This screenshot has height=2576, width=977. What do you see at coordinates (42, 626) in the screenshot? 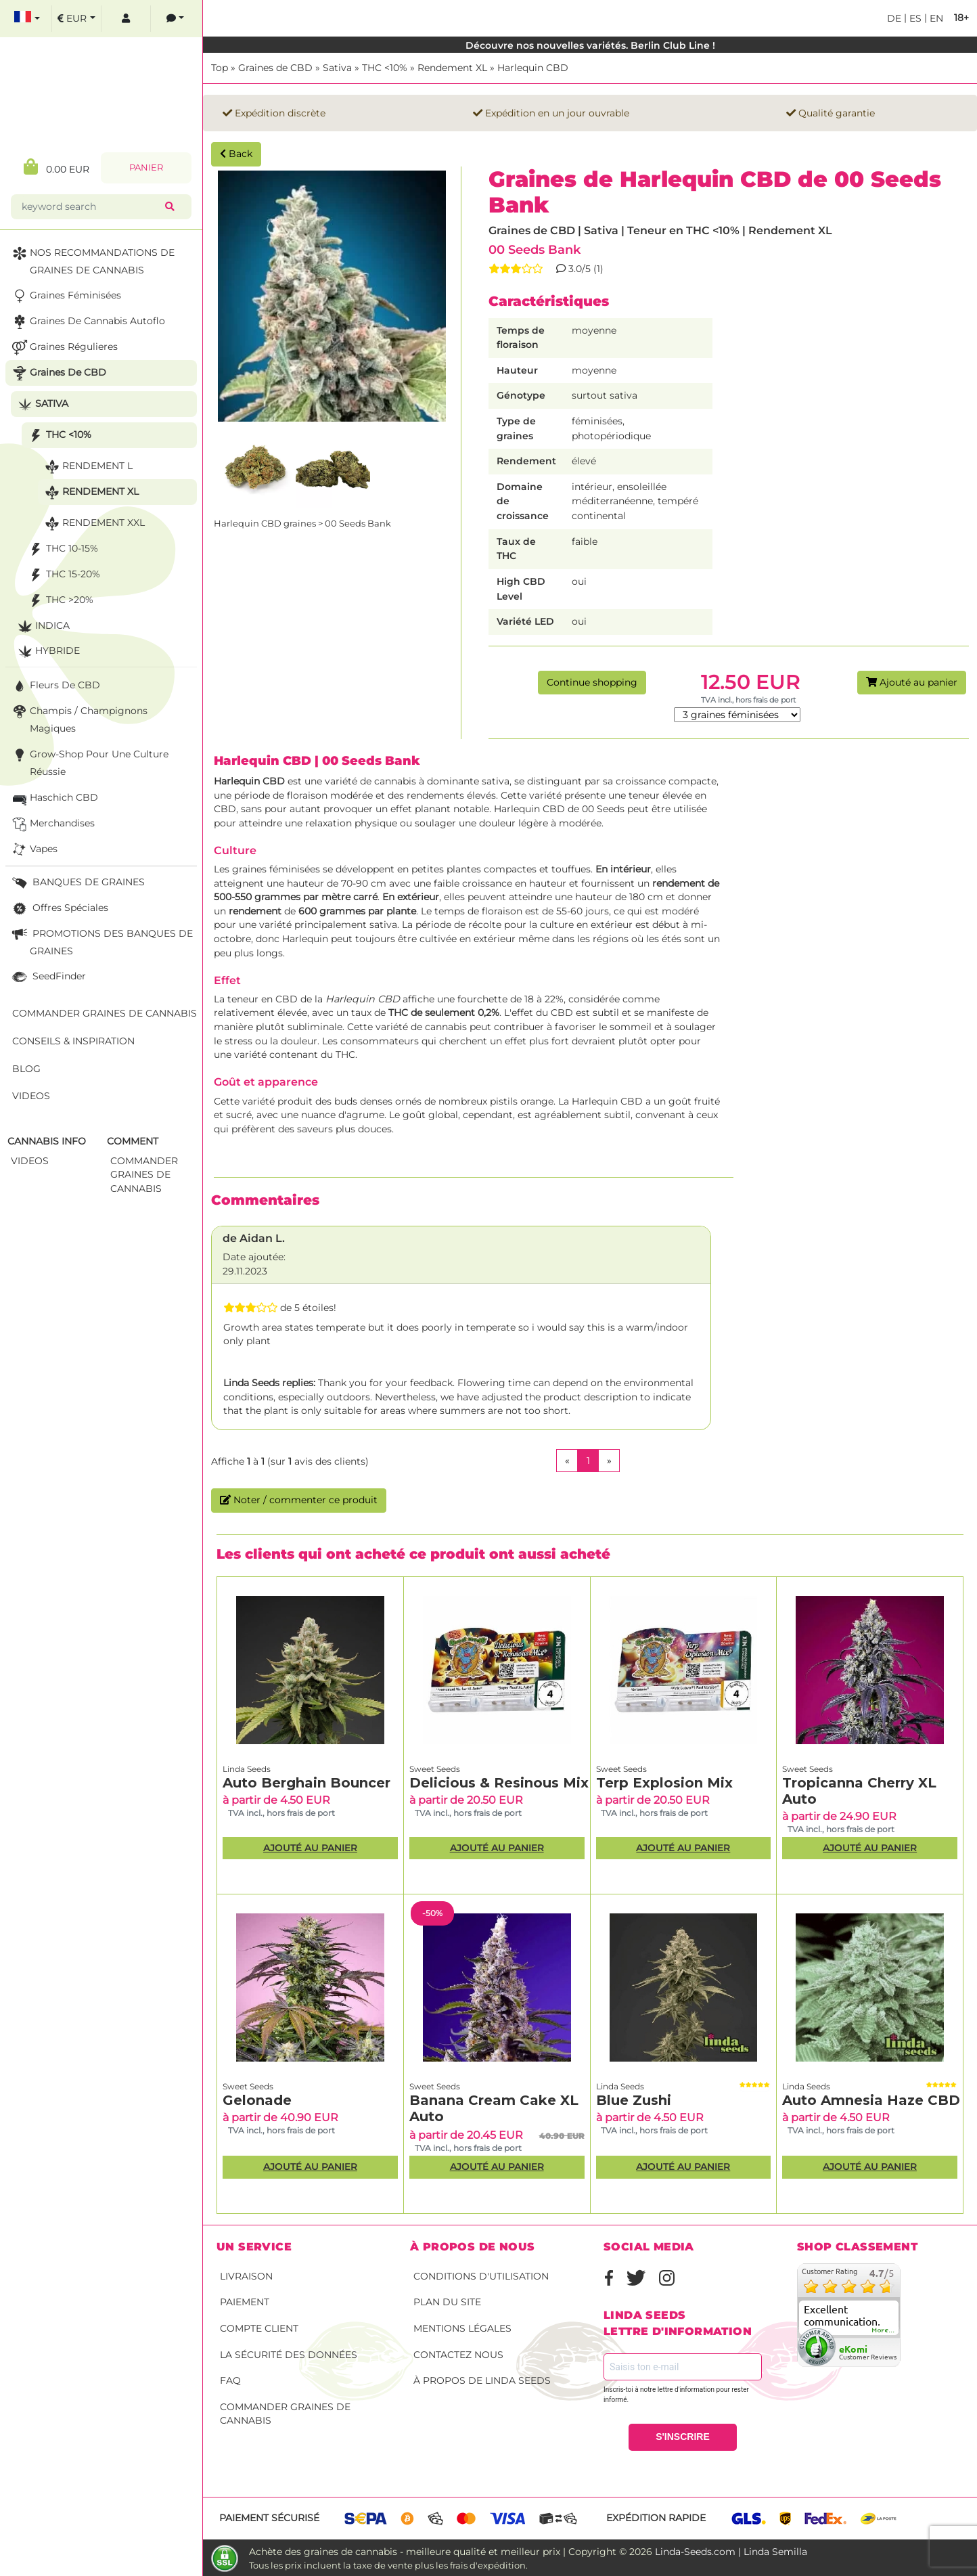
I see `Indica` at bounding box center [42, 626].